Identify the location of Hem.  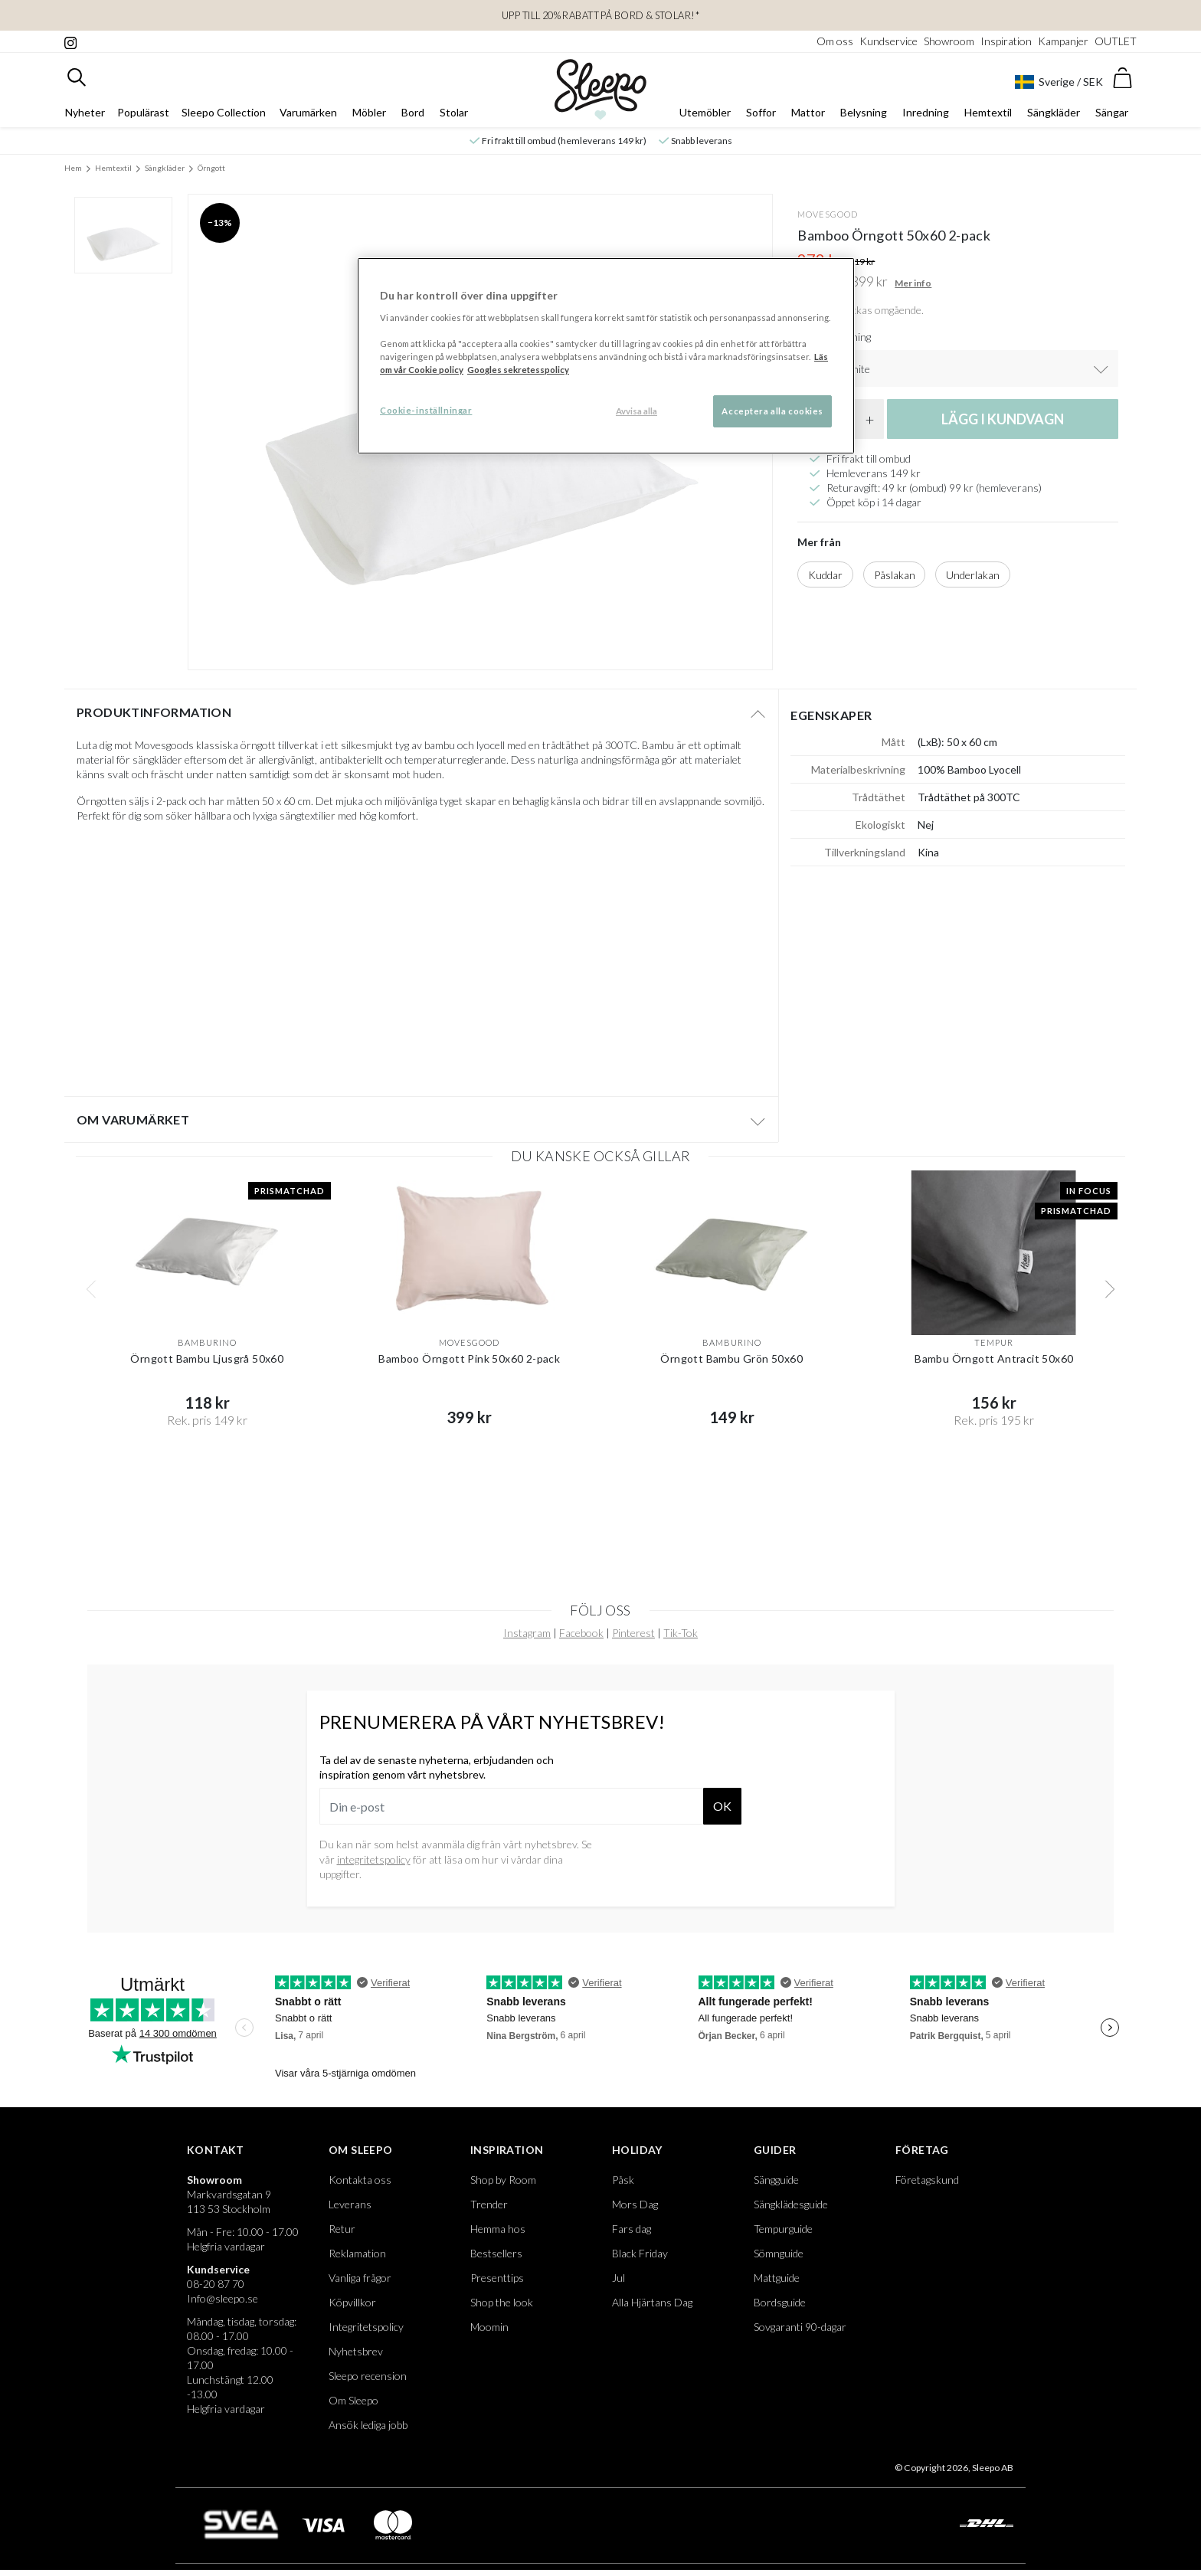
(73, 167).